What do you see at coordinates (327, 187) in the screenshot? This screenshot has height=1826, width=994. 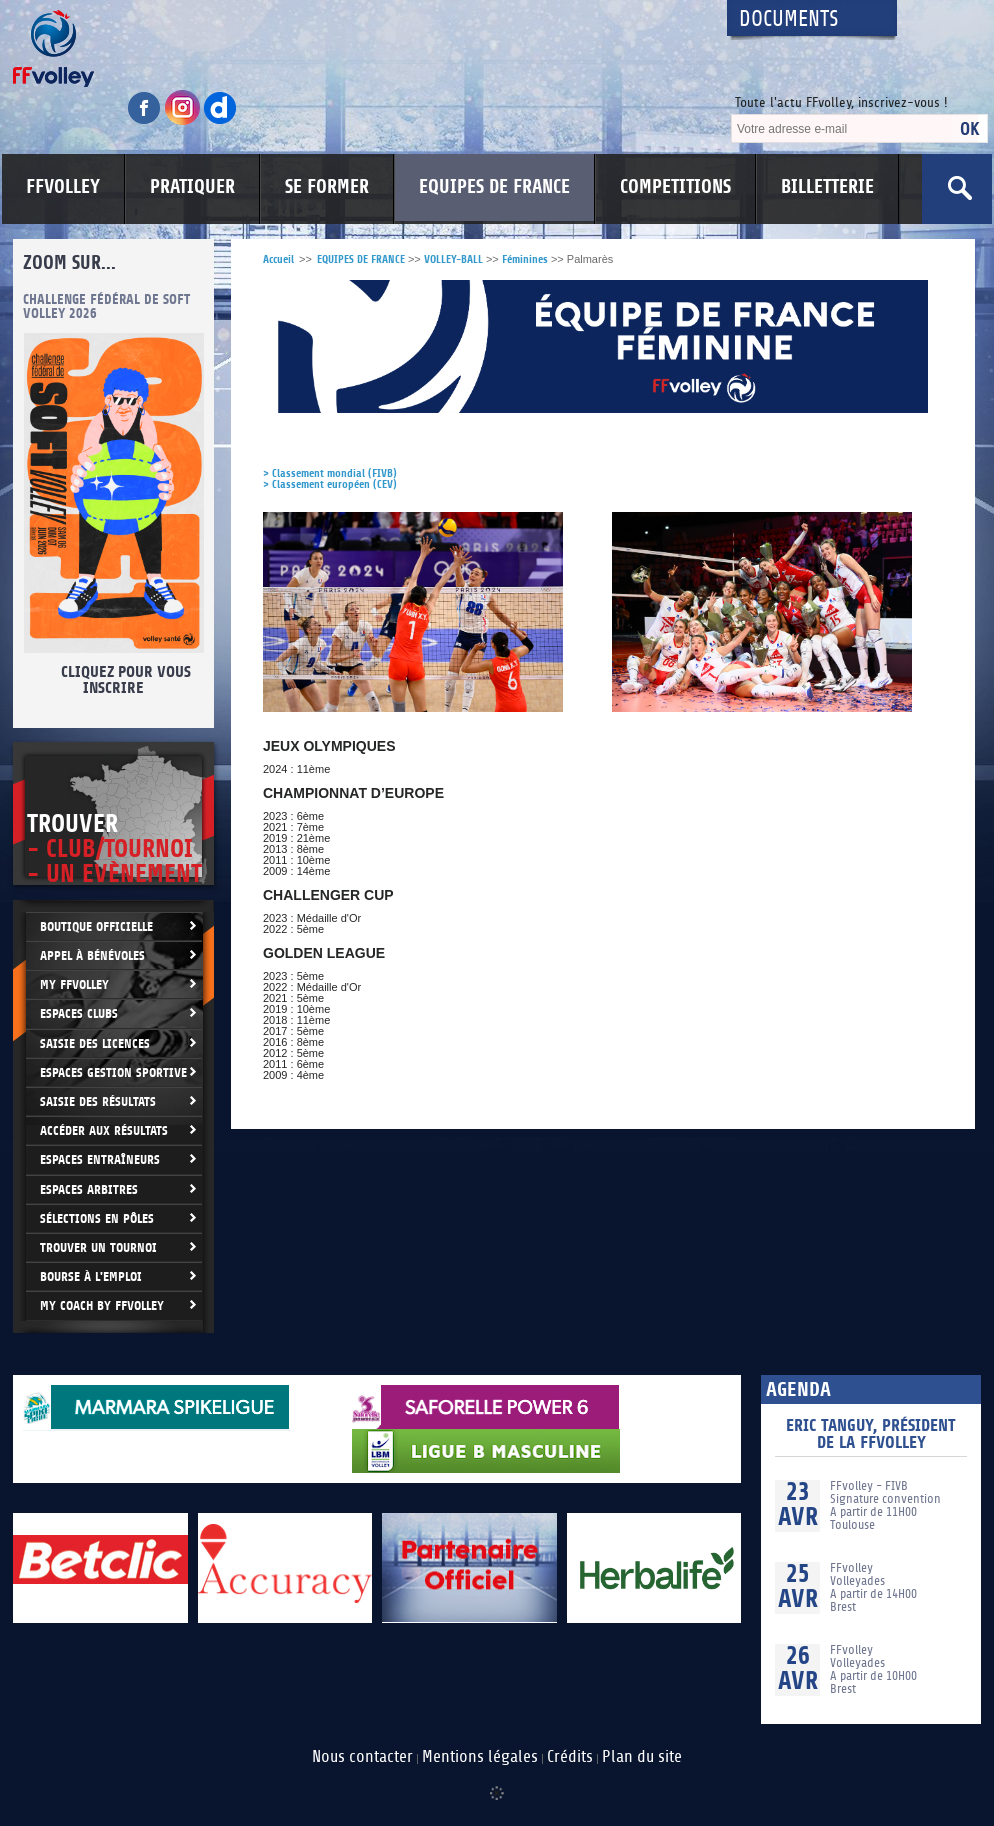 I see `SE FORMER` at bounding box center [327, 187].